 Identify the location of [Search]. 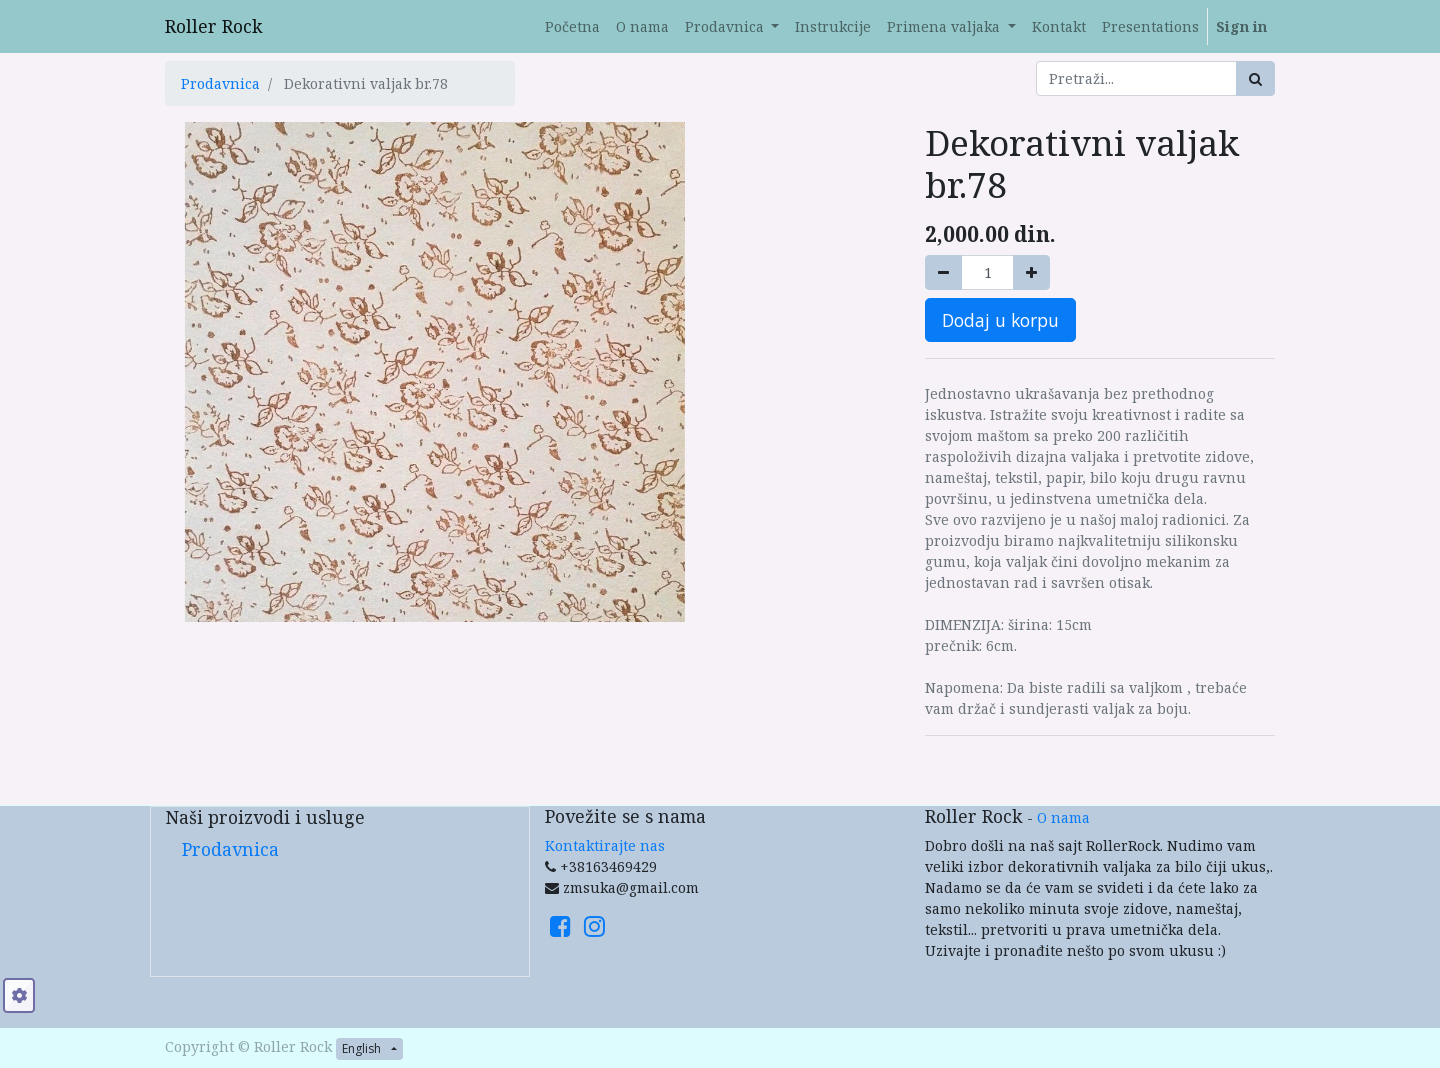
(1255, 78).